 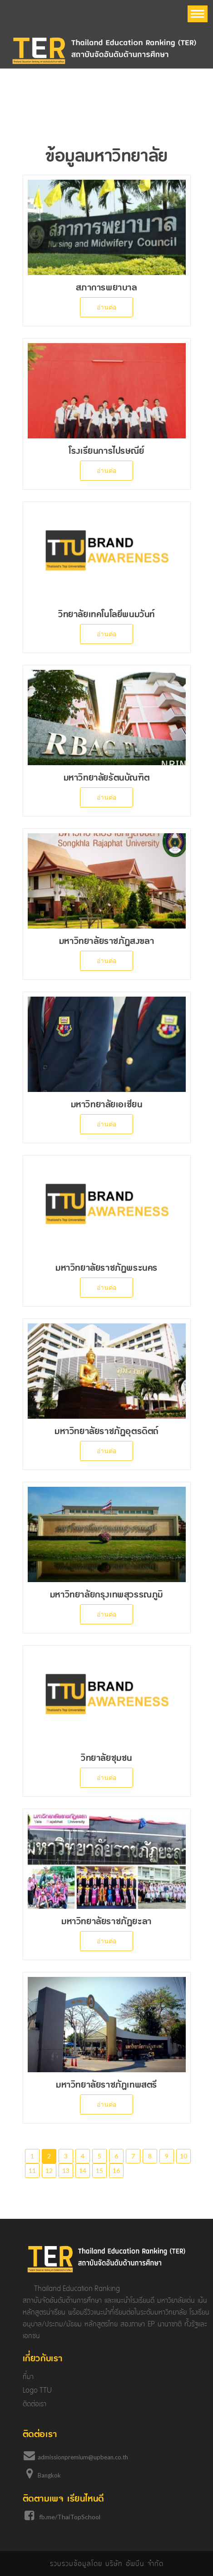 What do you see at coordinates (99, 2170) in the screenshot?
I see `15` at bounding box center [99, 2170].